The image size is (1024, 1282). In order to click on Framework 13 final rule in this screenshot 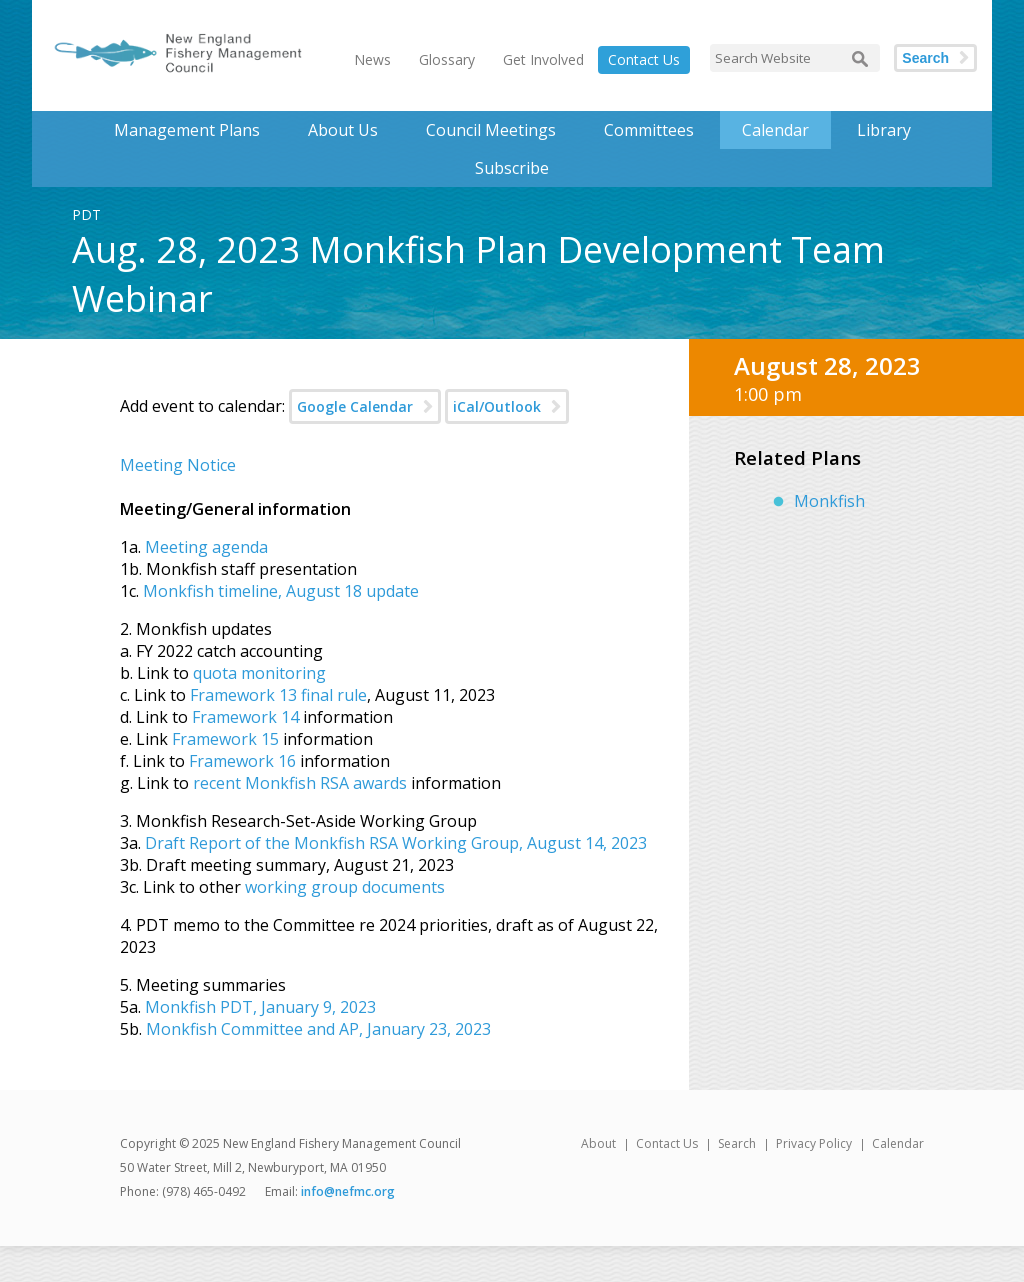, I will do `click(278, 695)`.